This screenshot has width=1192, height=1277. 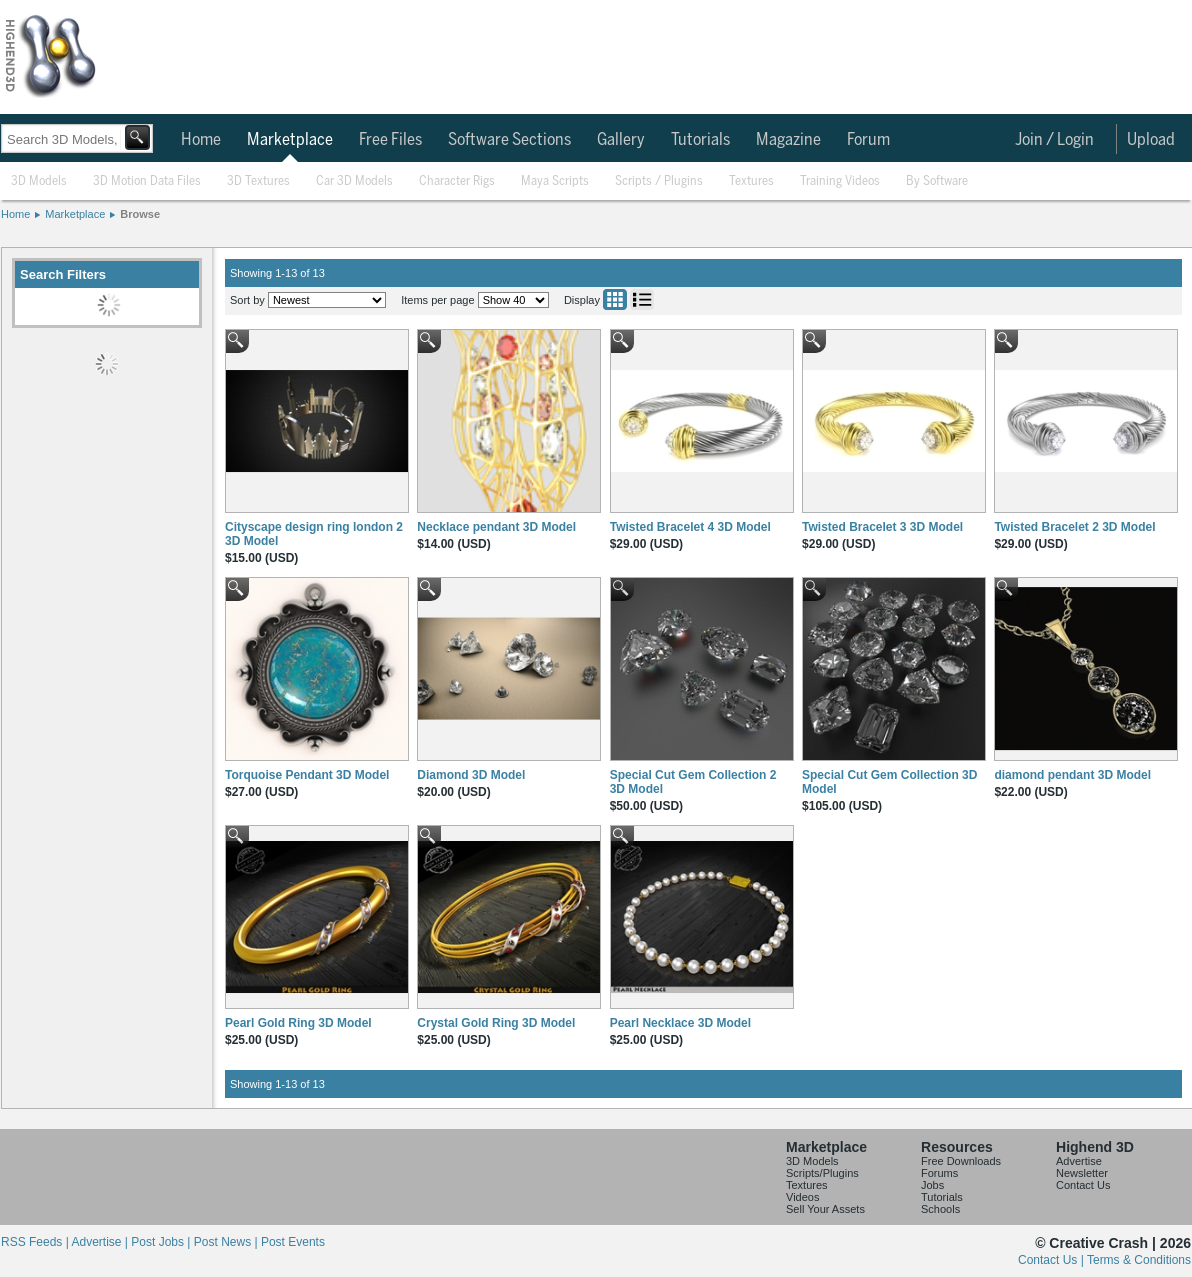 What do you see at coordinates (457, 181) in the screenshot?
I see `Character Rigs` at bounding box center [457, 181].